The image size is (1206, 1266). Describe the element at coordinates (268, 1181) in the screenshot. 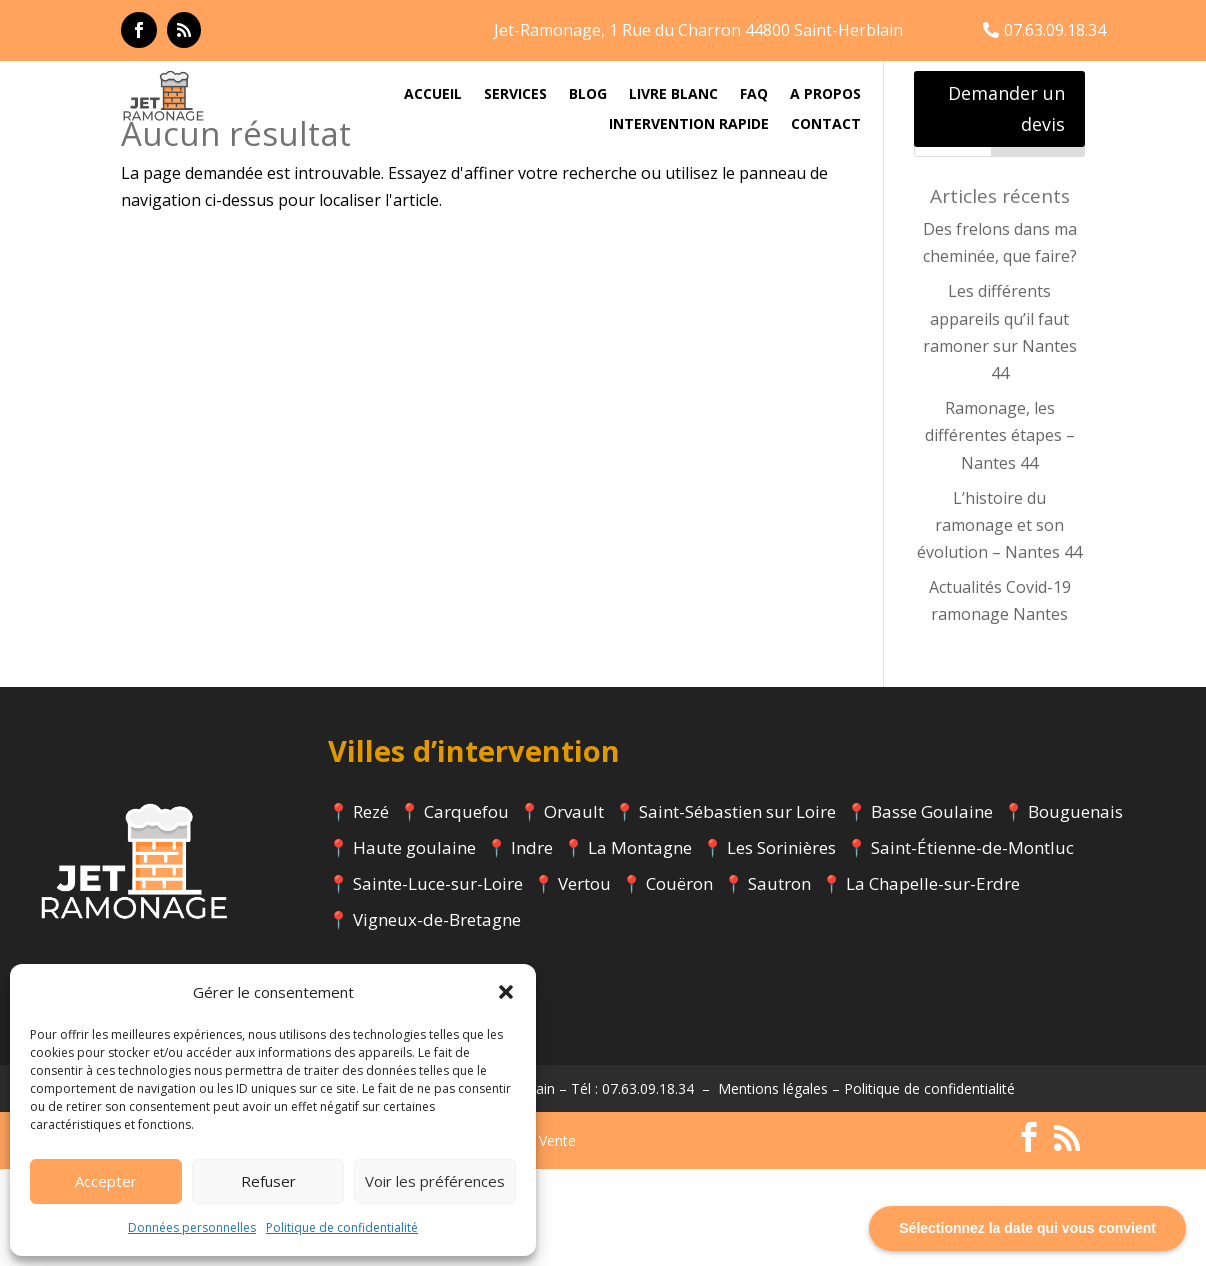

I see `Refuser` at that location.